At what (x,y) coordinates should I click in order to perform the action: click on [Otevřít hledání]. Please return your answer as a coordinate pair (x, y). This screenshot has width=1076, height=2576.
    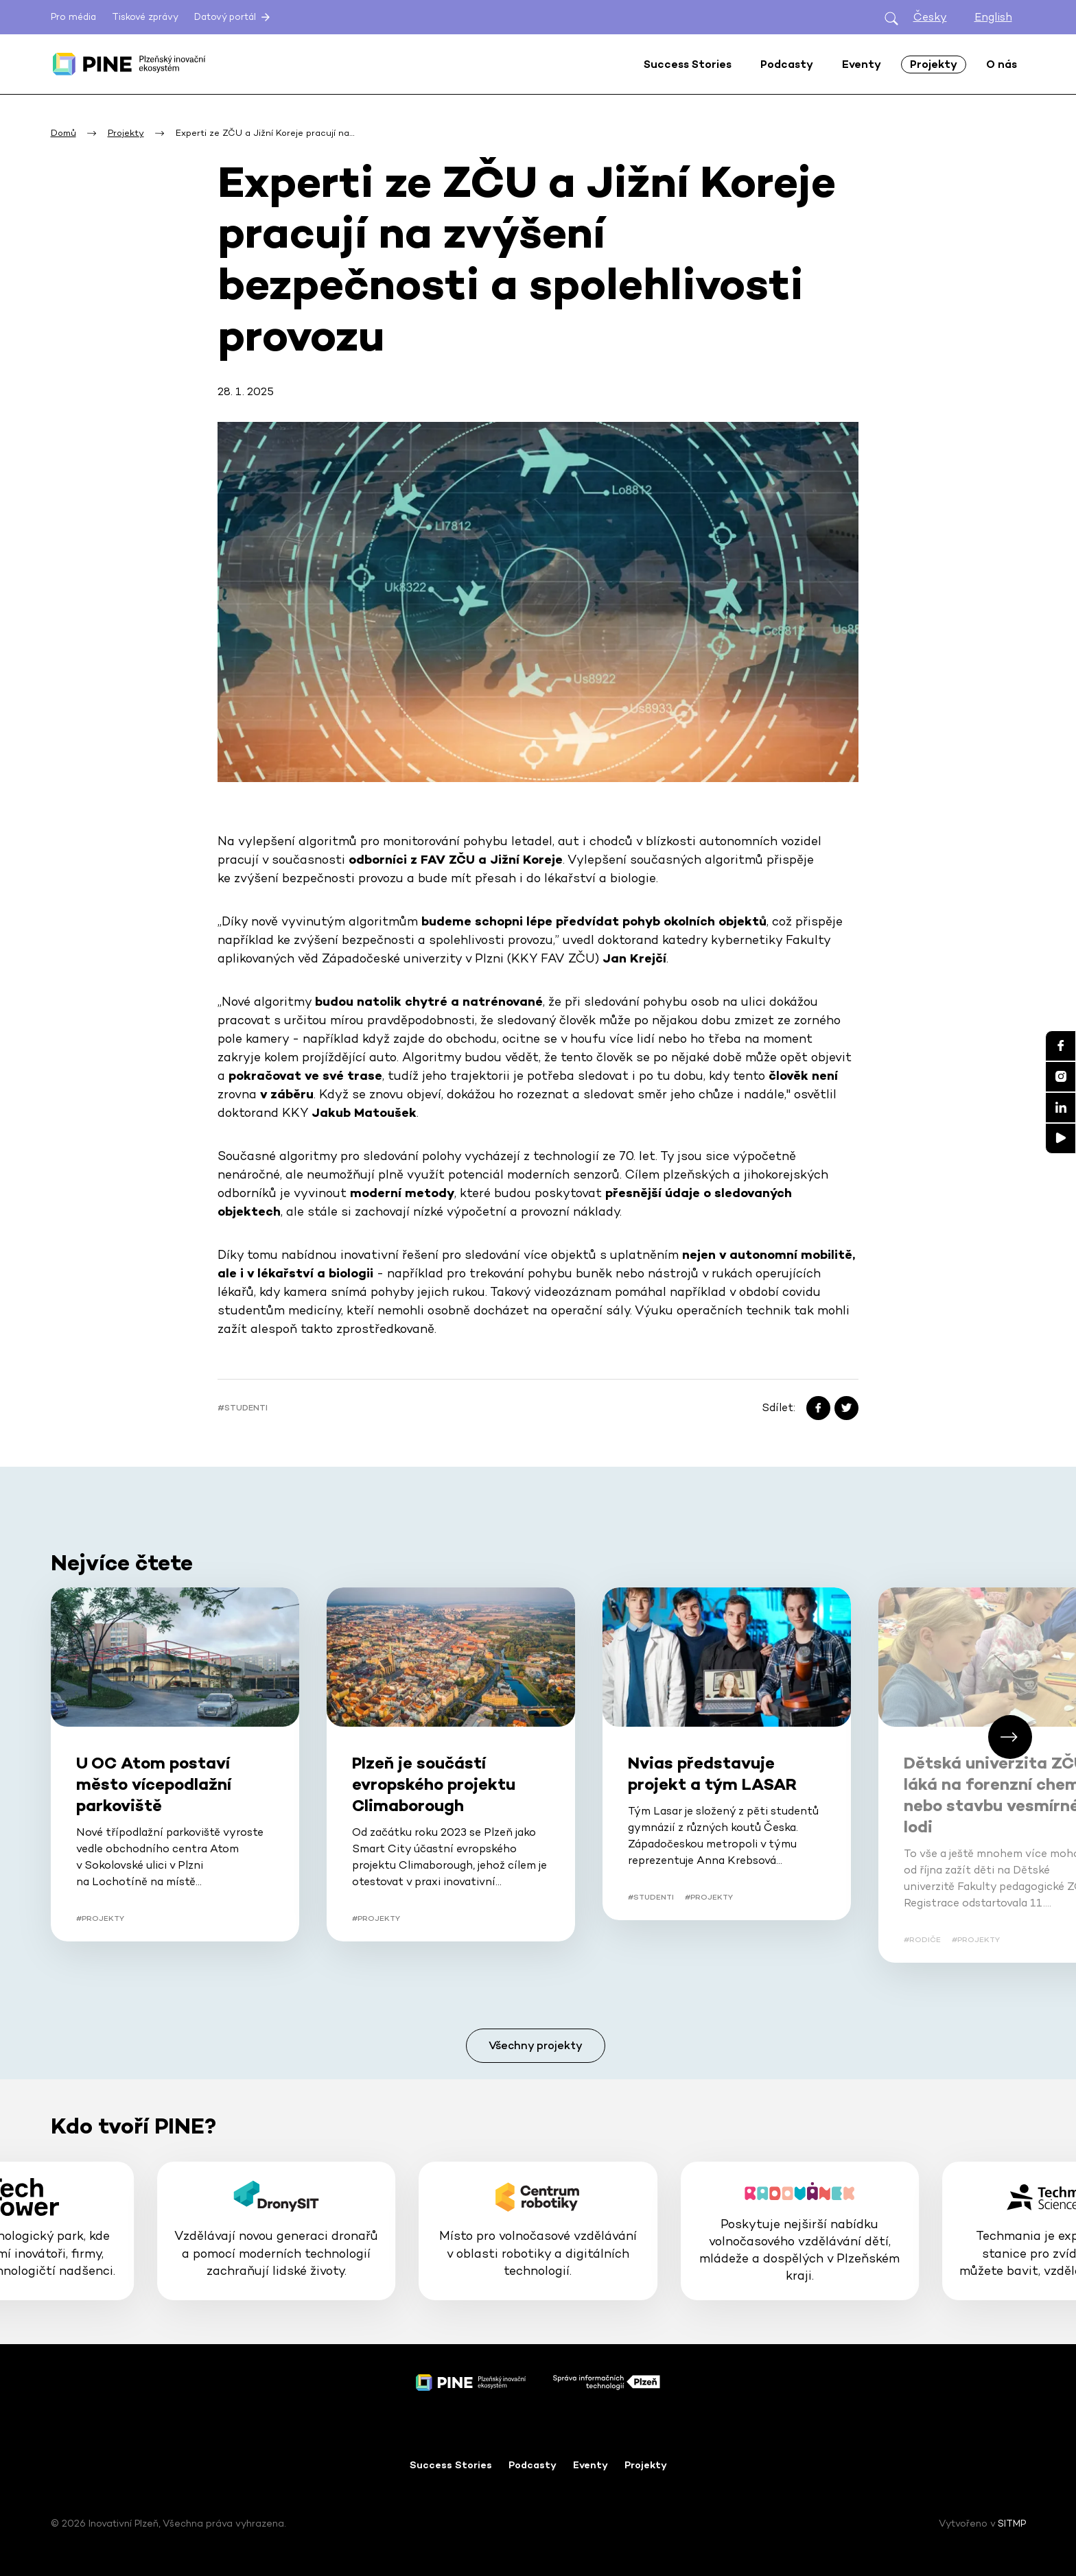
    Looking at the image, I should click on (891, 17).